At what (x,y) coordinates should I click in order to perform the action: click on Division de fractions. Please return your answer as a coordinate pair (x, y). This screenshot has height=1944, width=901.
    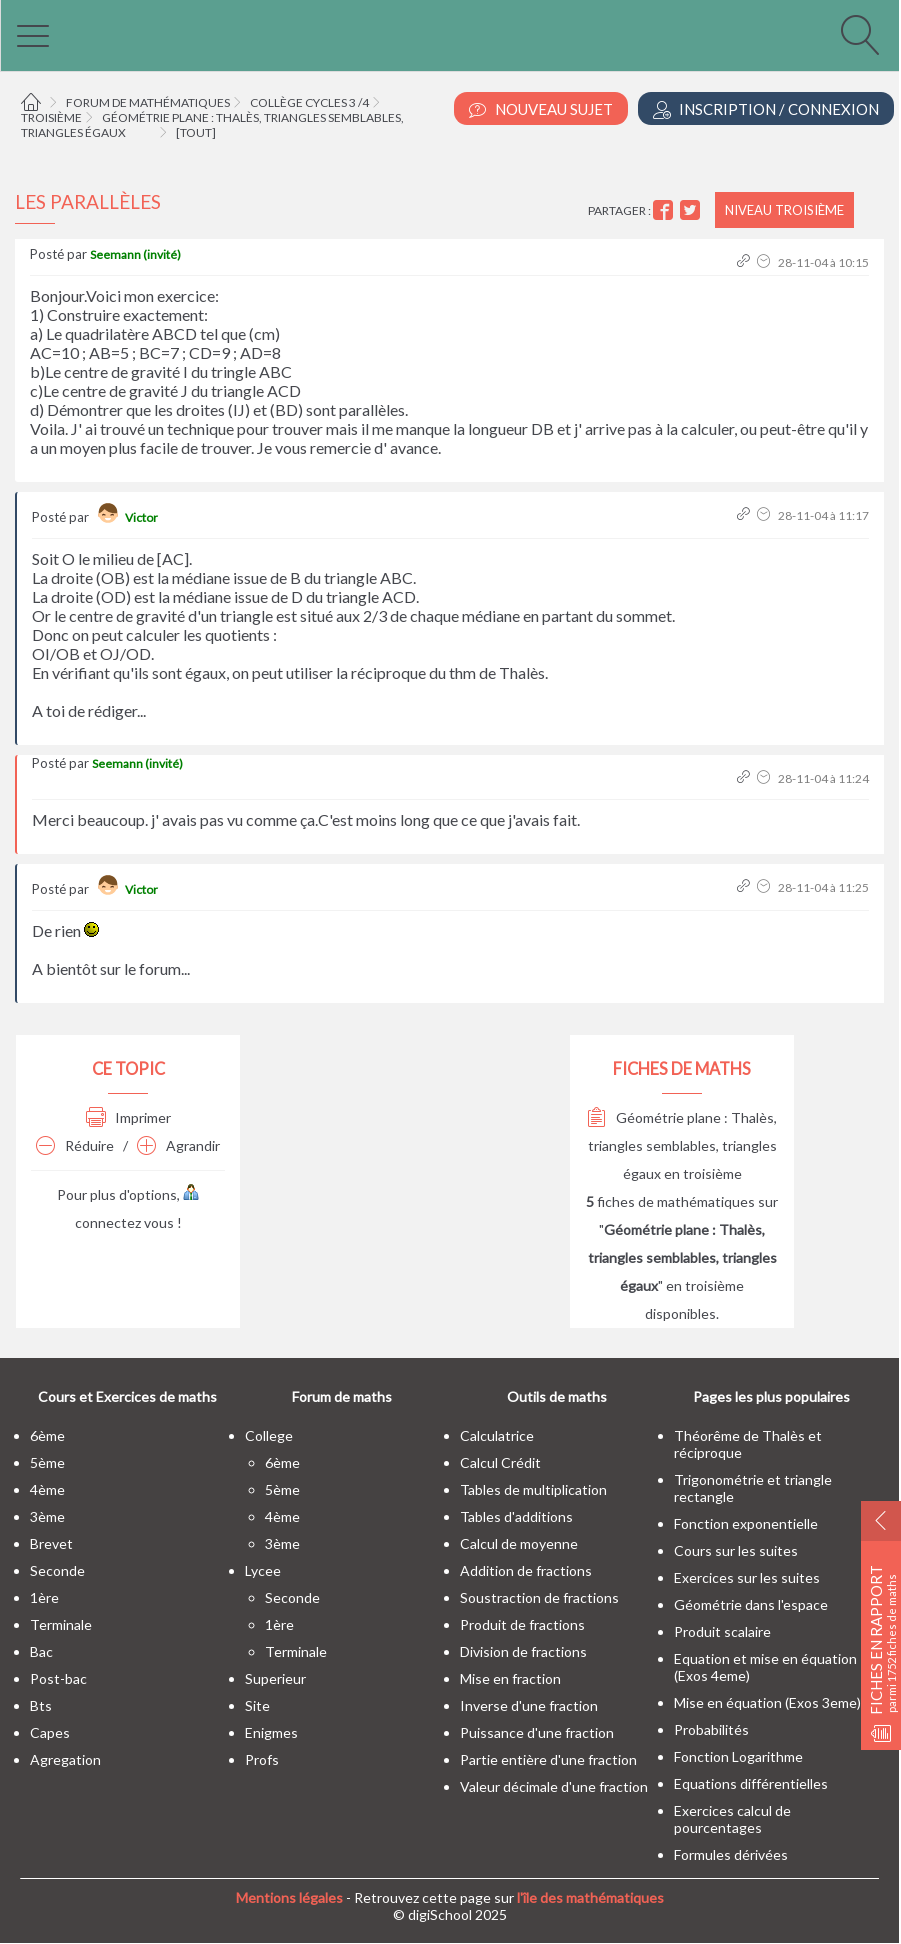
    Looking at the image, I should click on (523, 1651).